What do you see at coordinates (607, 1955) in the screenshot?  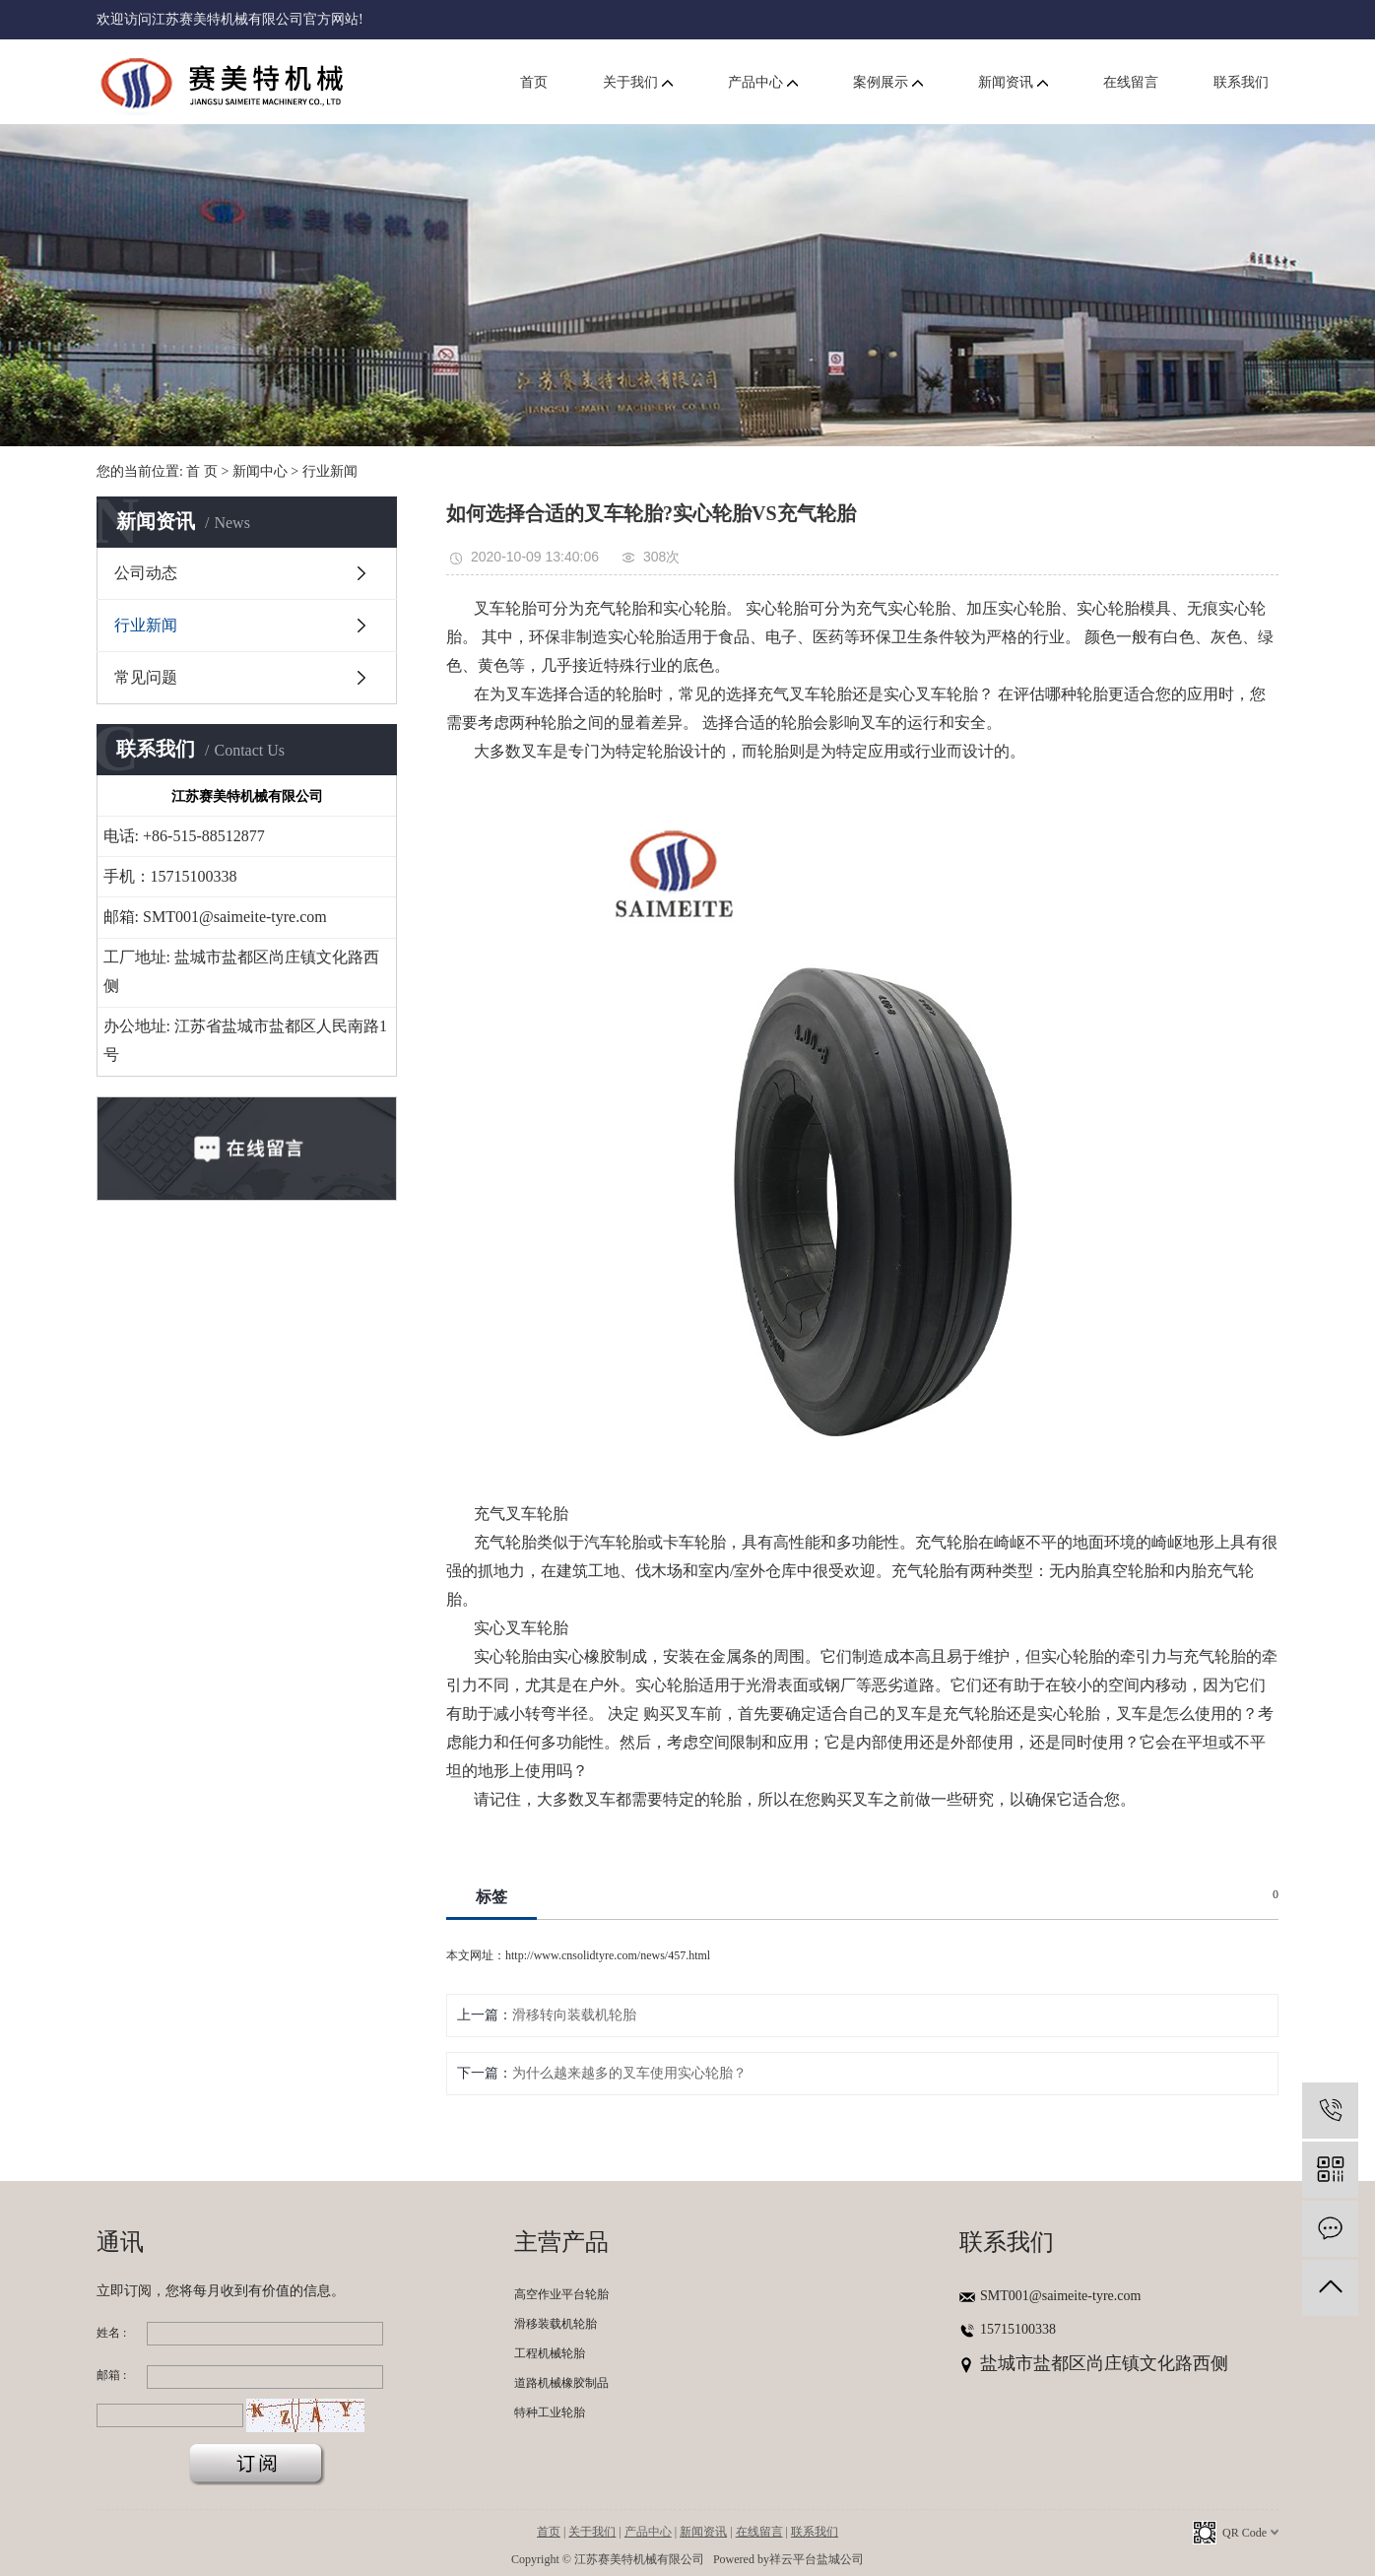 I see `http://www.cnsolidtyre.com/news/457.html` at bounding box center [607, 1955].